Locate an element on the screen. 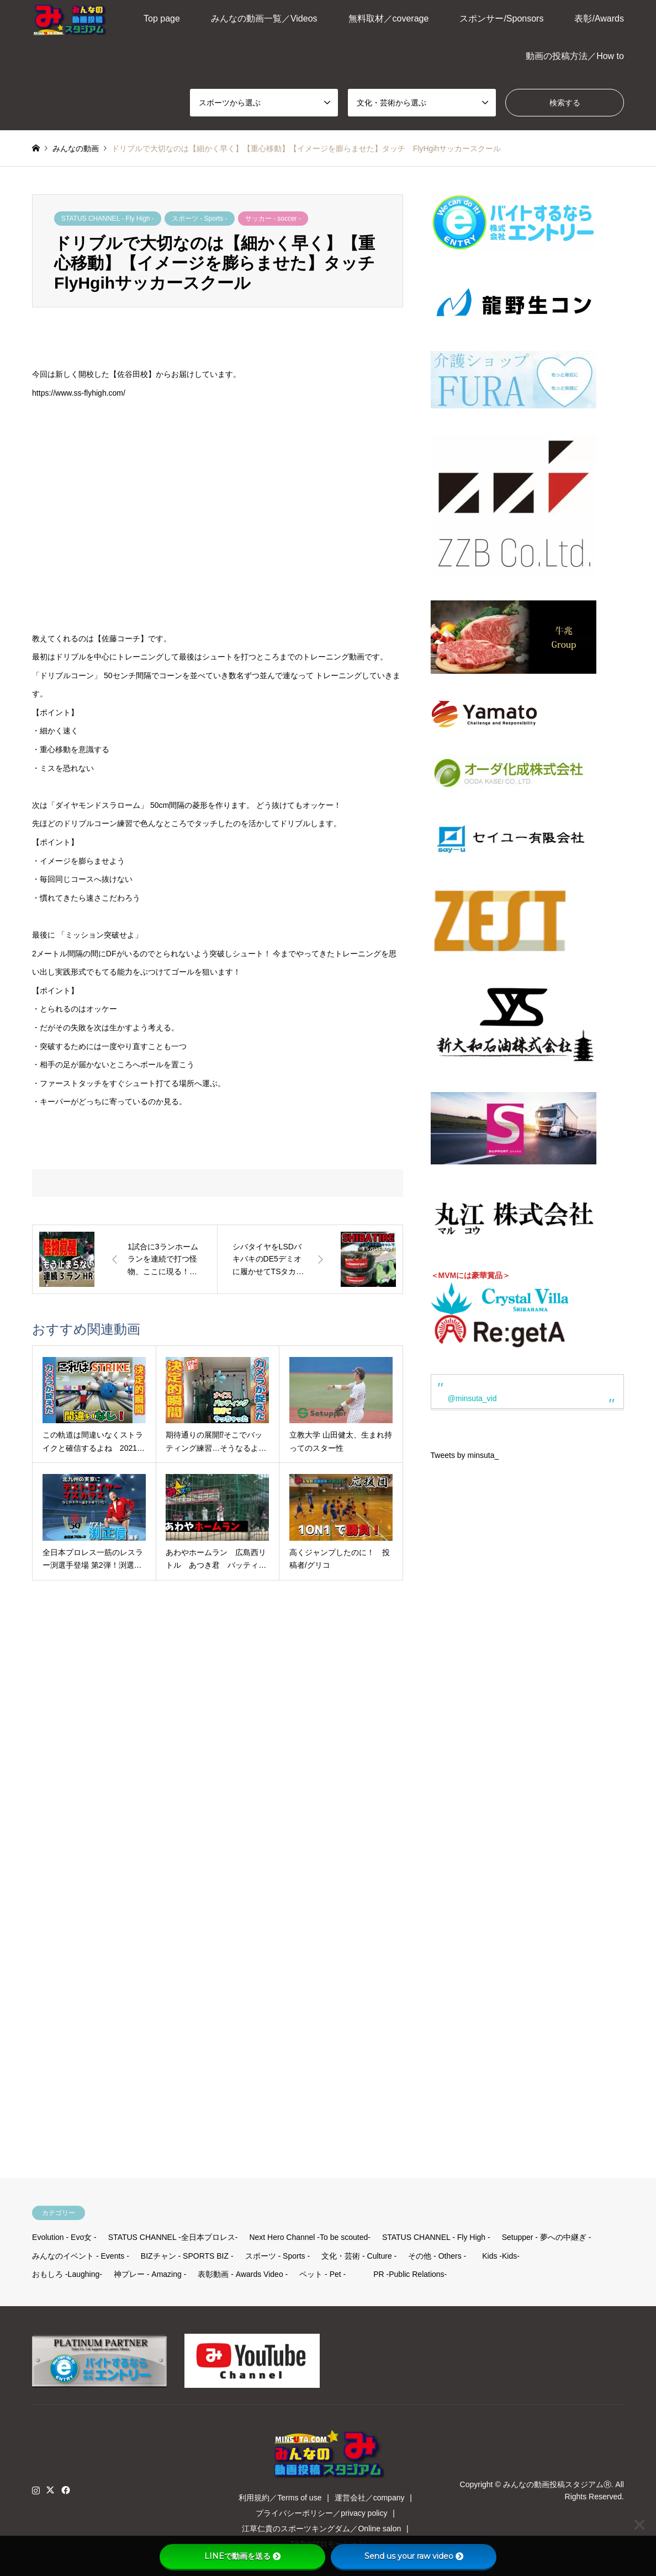 This screenshot has height=2576, width=656. Next Hero Channel -To be scouted- is located at coordinates (309, 2237).